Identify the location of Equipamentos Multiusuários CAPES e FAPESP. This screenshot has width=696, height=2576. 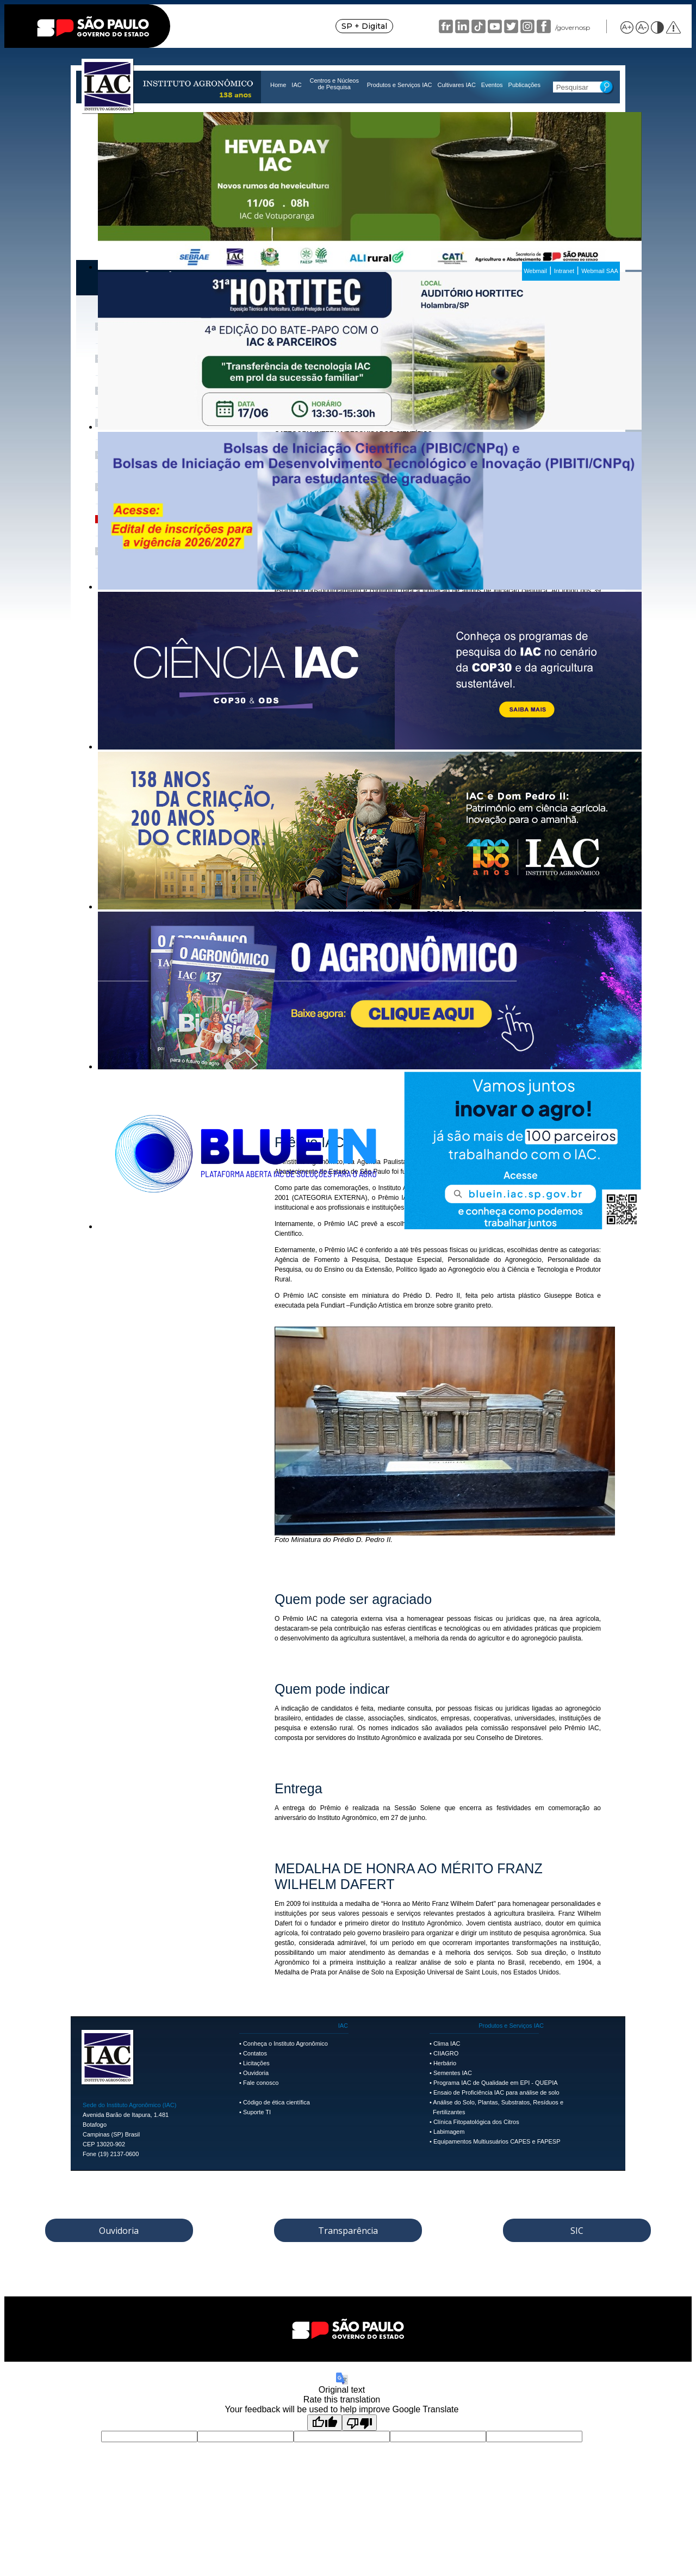
(497, 2141).